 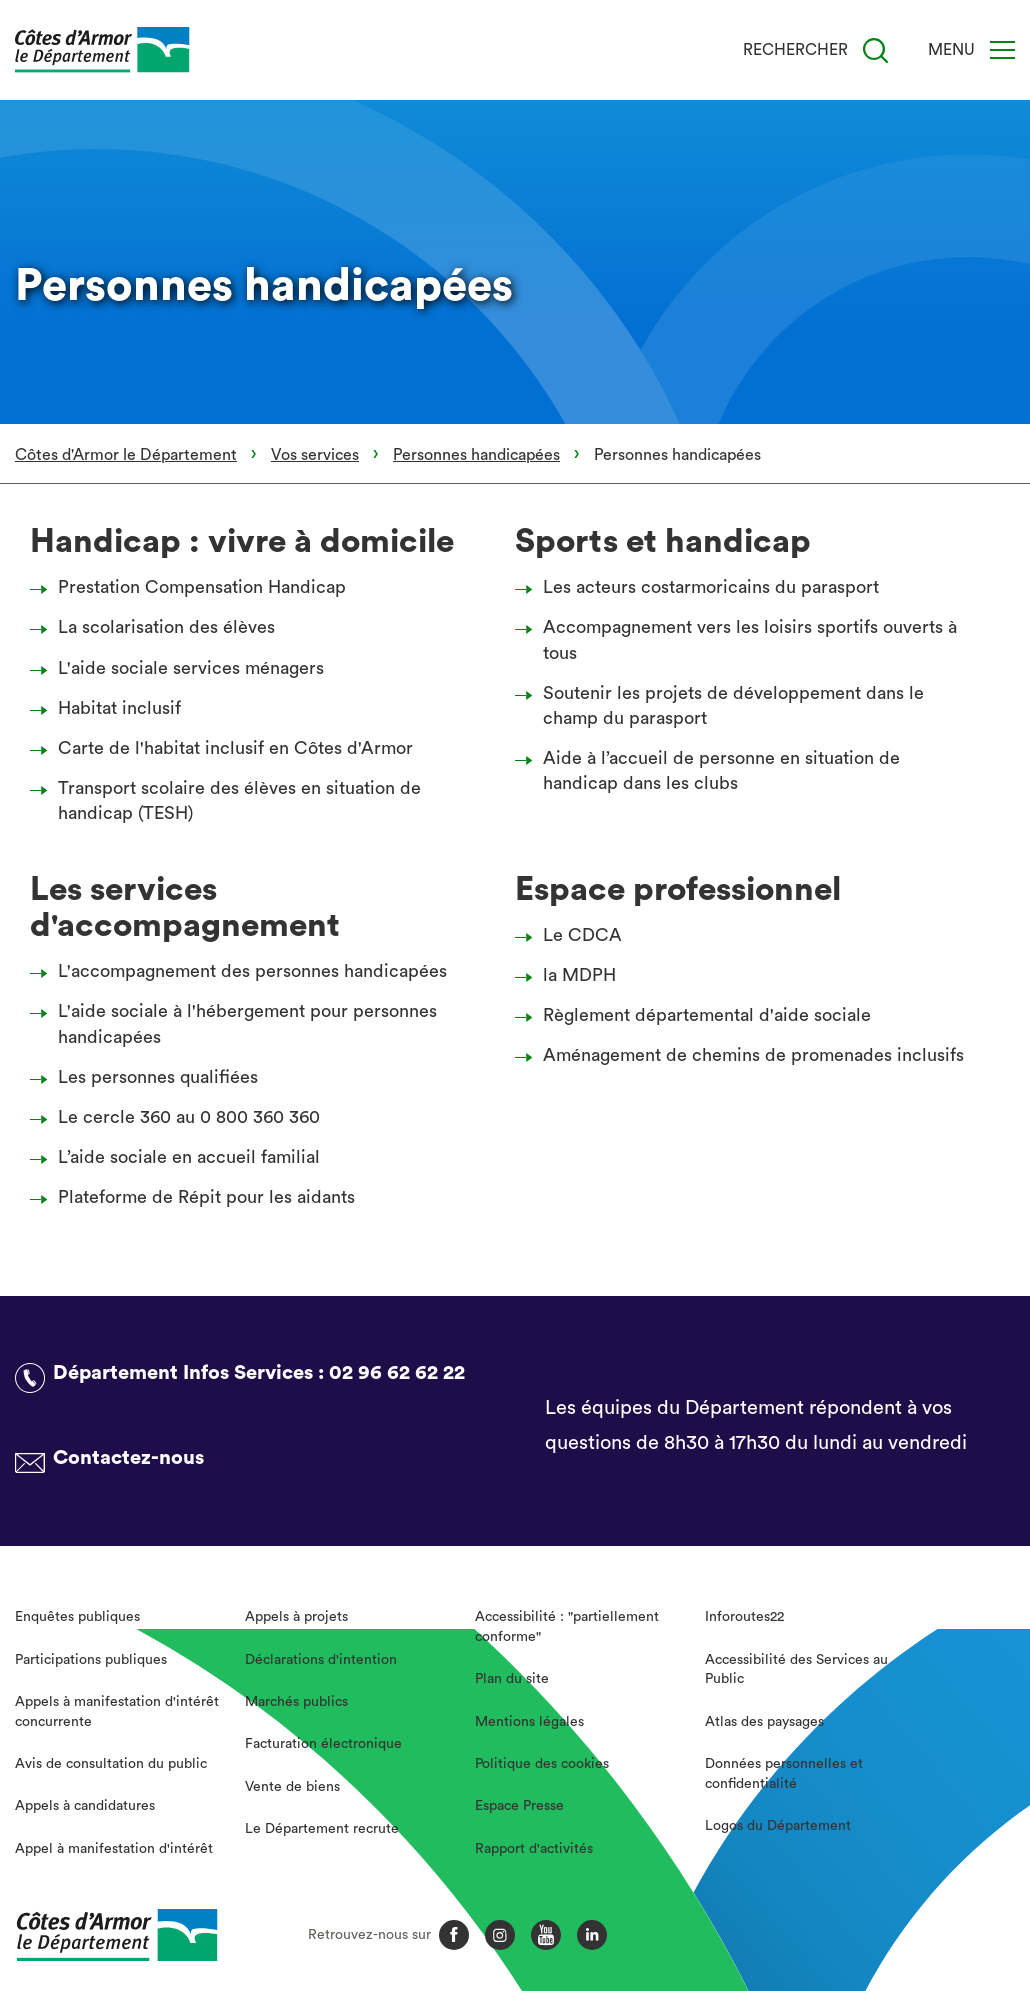 I want to click on Appels à manifestation d'intérêt concurrente, so click(x=117, y=1712).